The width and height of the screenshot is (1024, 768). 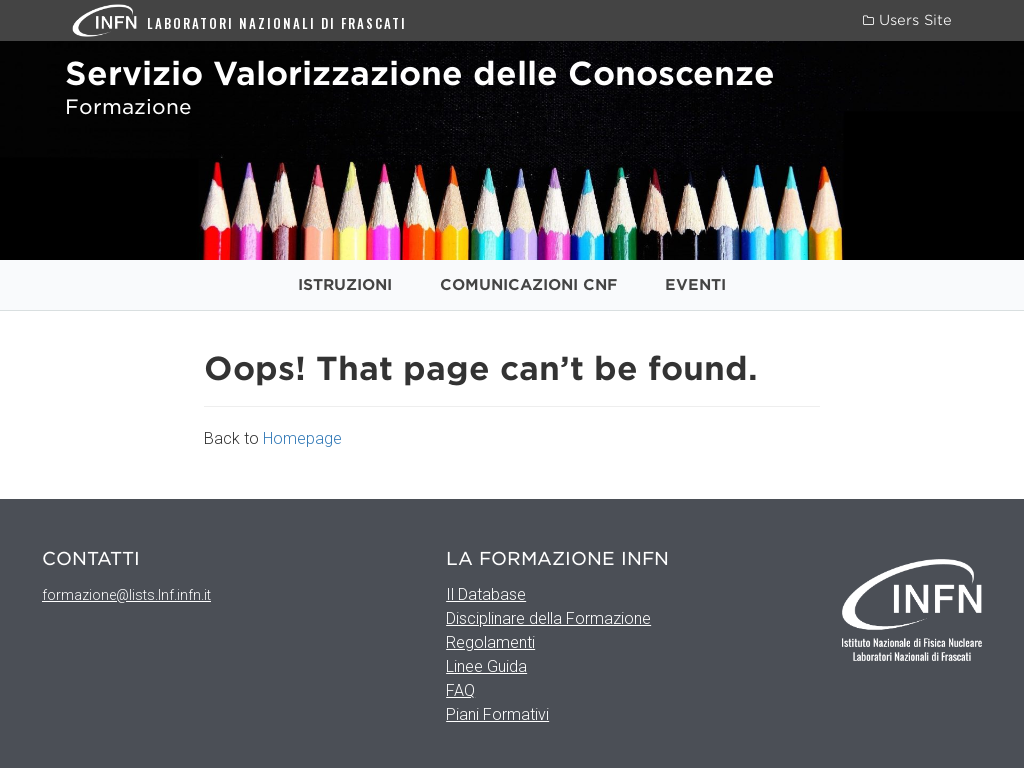 I want to click on Linee Guida, so click(x=486, y=666).